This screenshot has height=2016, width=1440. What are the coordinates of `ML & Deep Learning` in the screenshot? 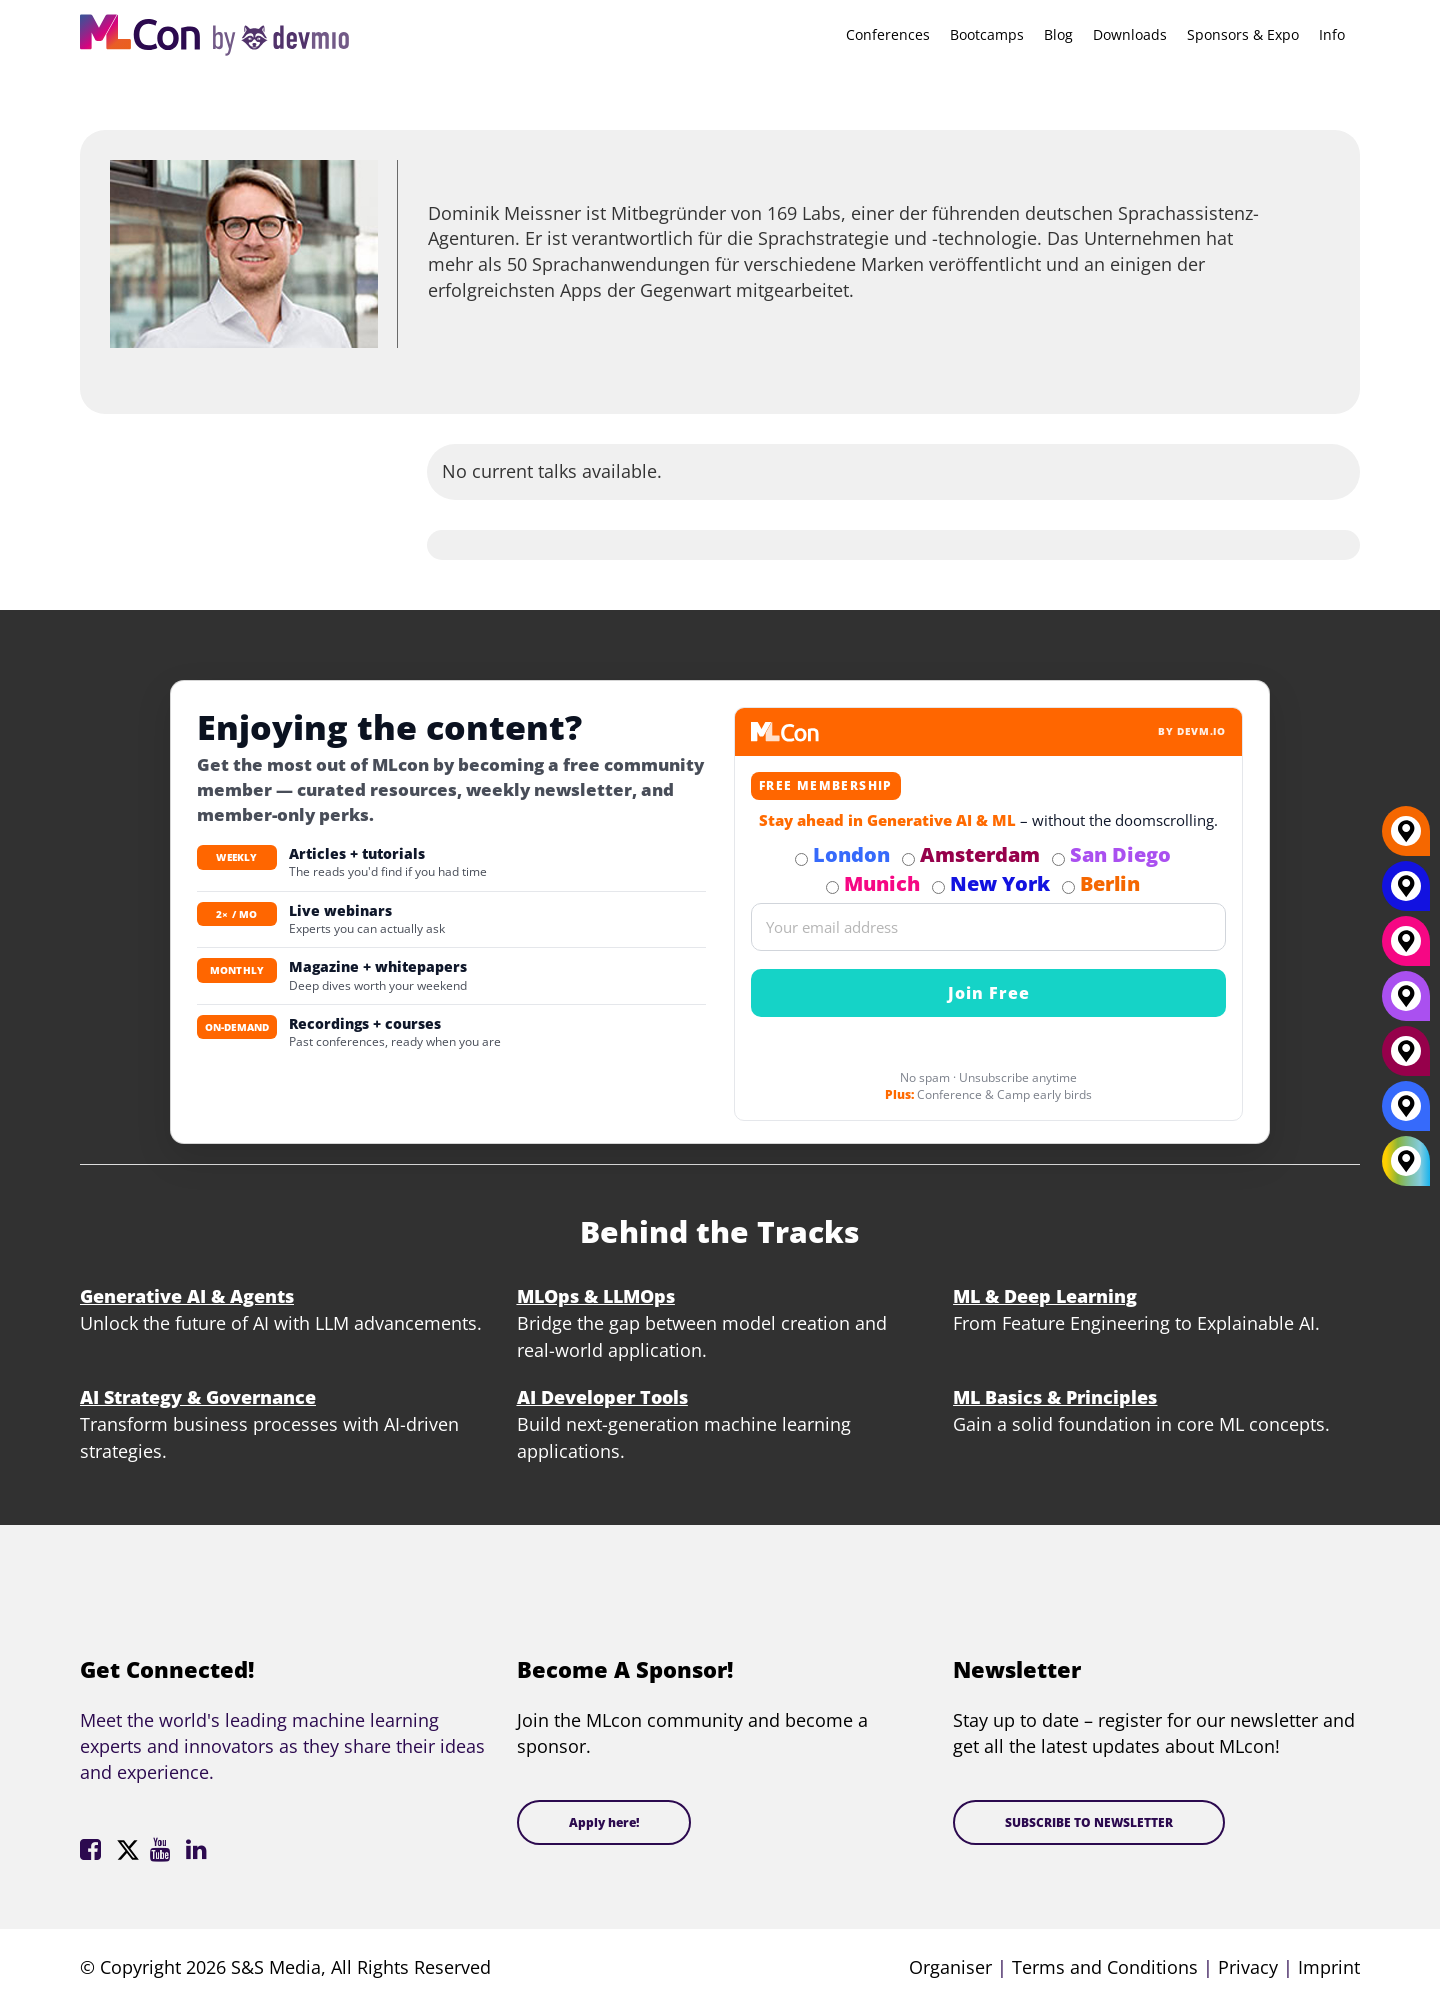 It's located at (1045, 1296).